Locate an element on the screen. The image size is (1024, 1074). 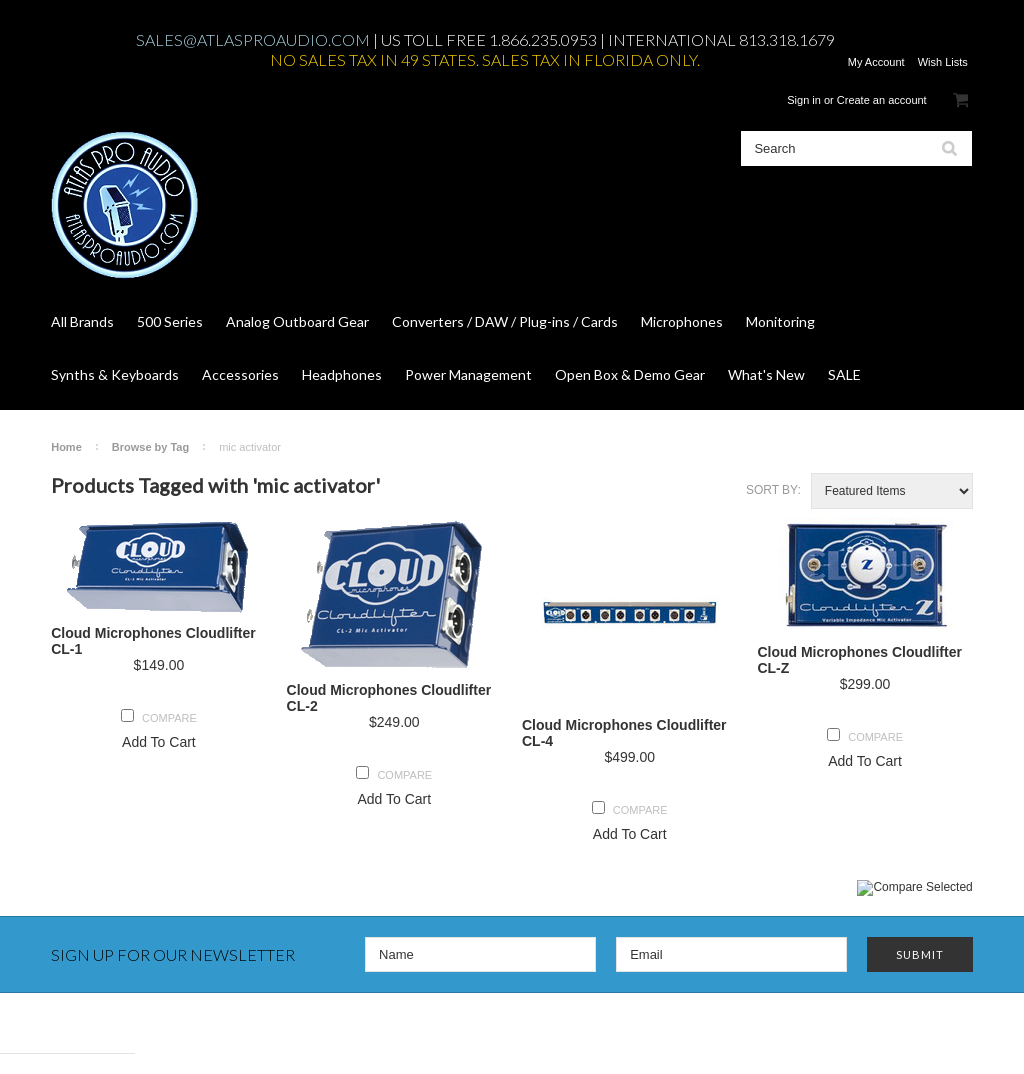
Microphones is located at coordinates (682, 321).